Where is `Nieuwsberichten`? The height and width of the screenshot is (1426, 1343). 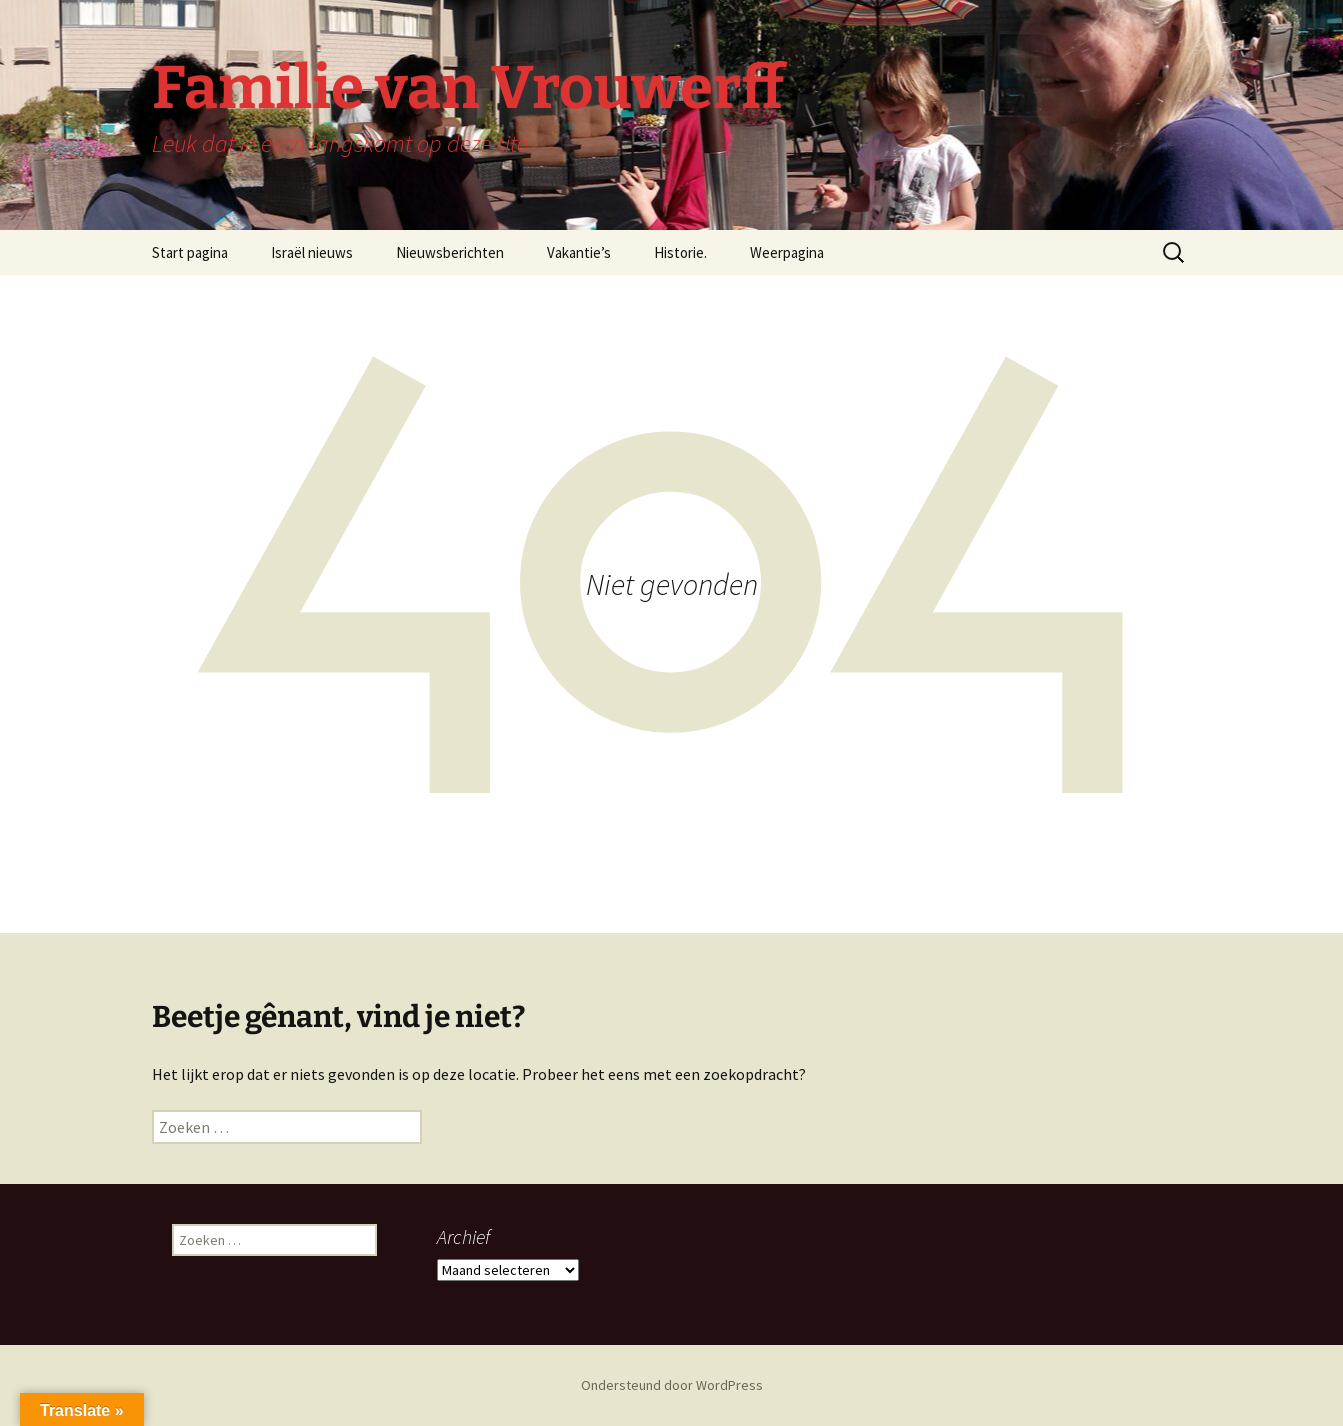 Nieuwsberichten is located at coordinates (450, 252).